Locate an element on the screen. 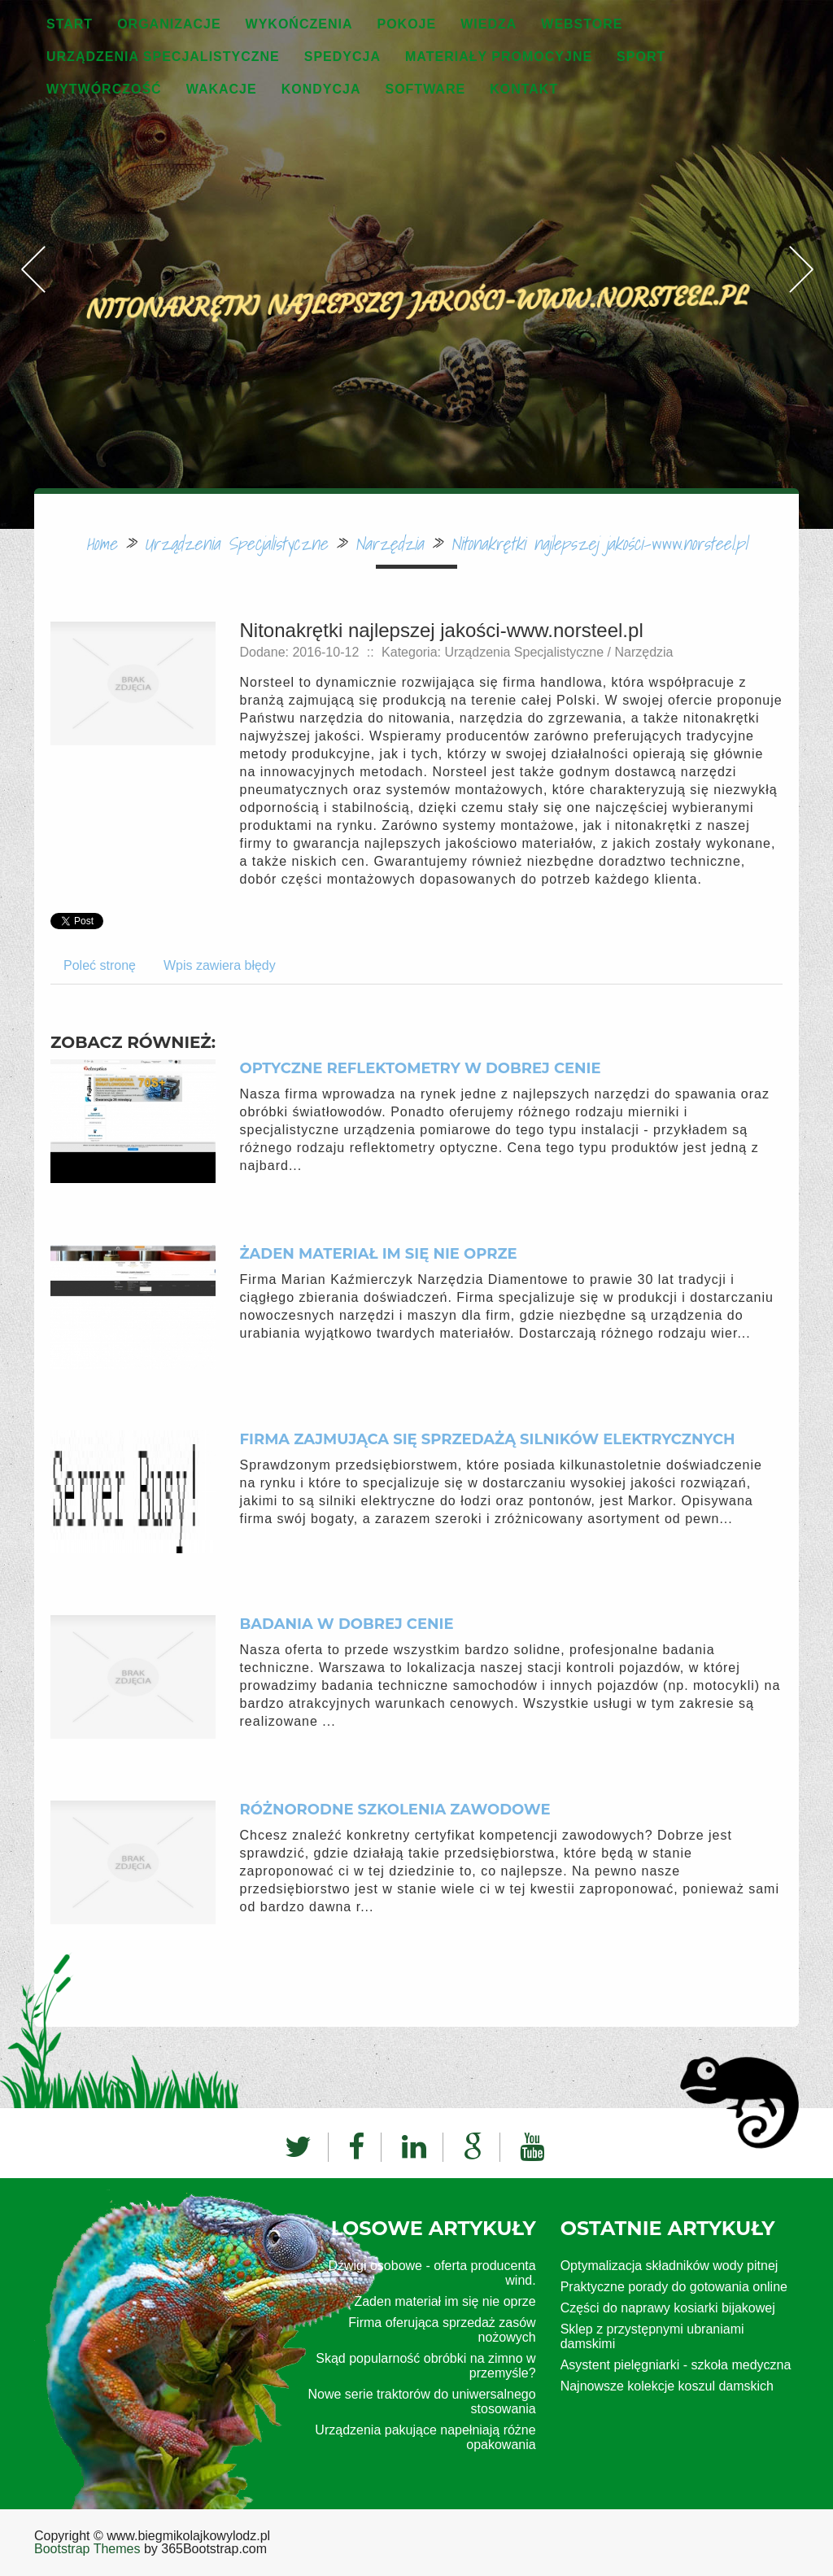 This screenshot has height=2576, width=833. Wpis zawiera błędy [tab] is located at coordinates (220, 965).